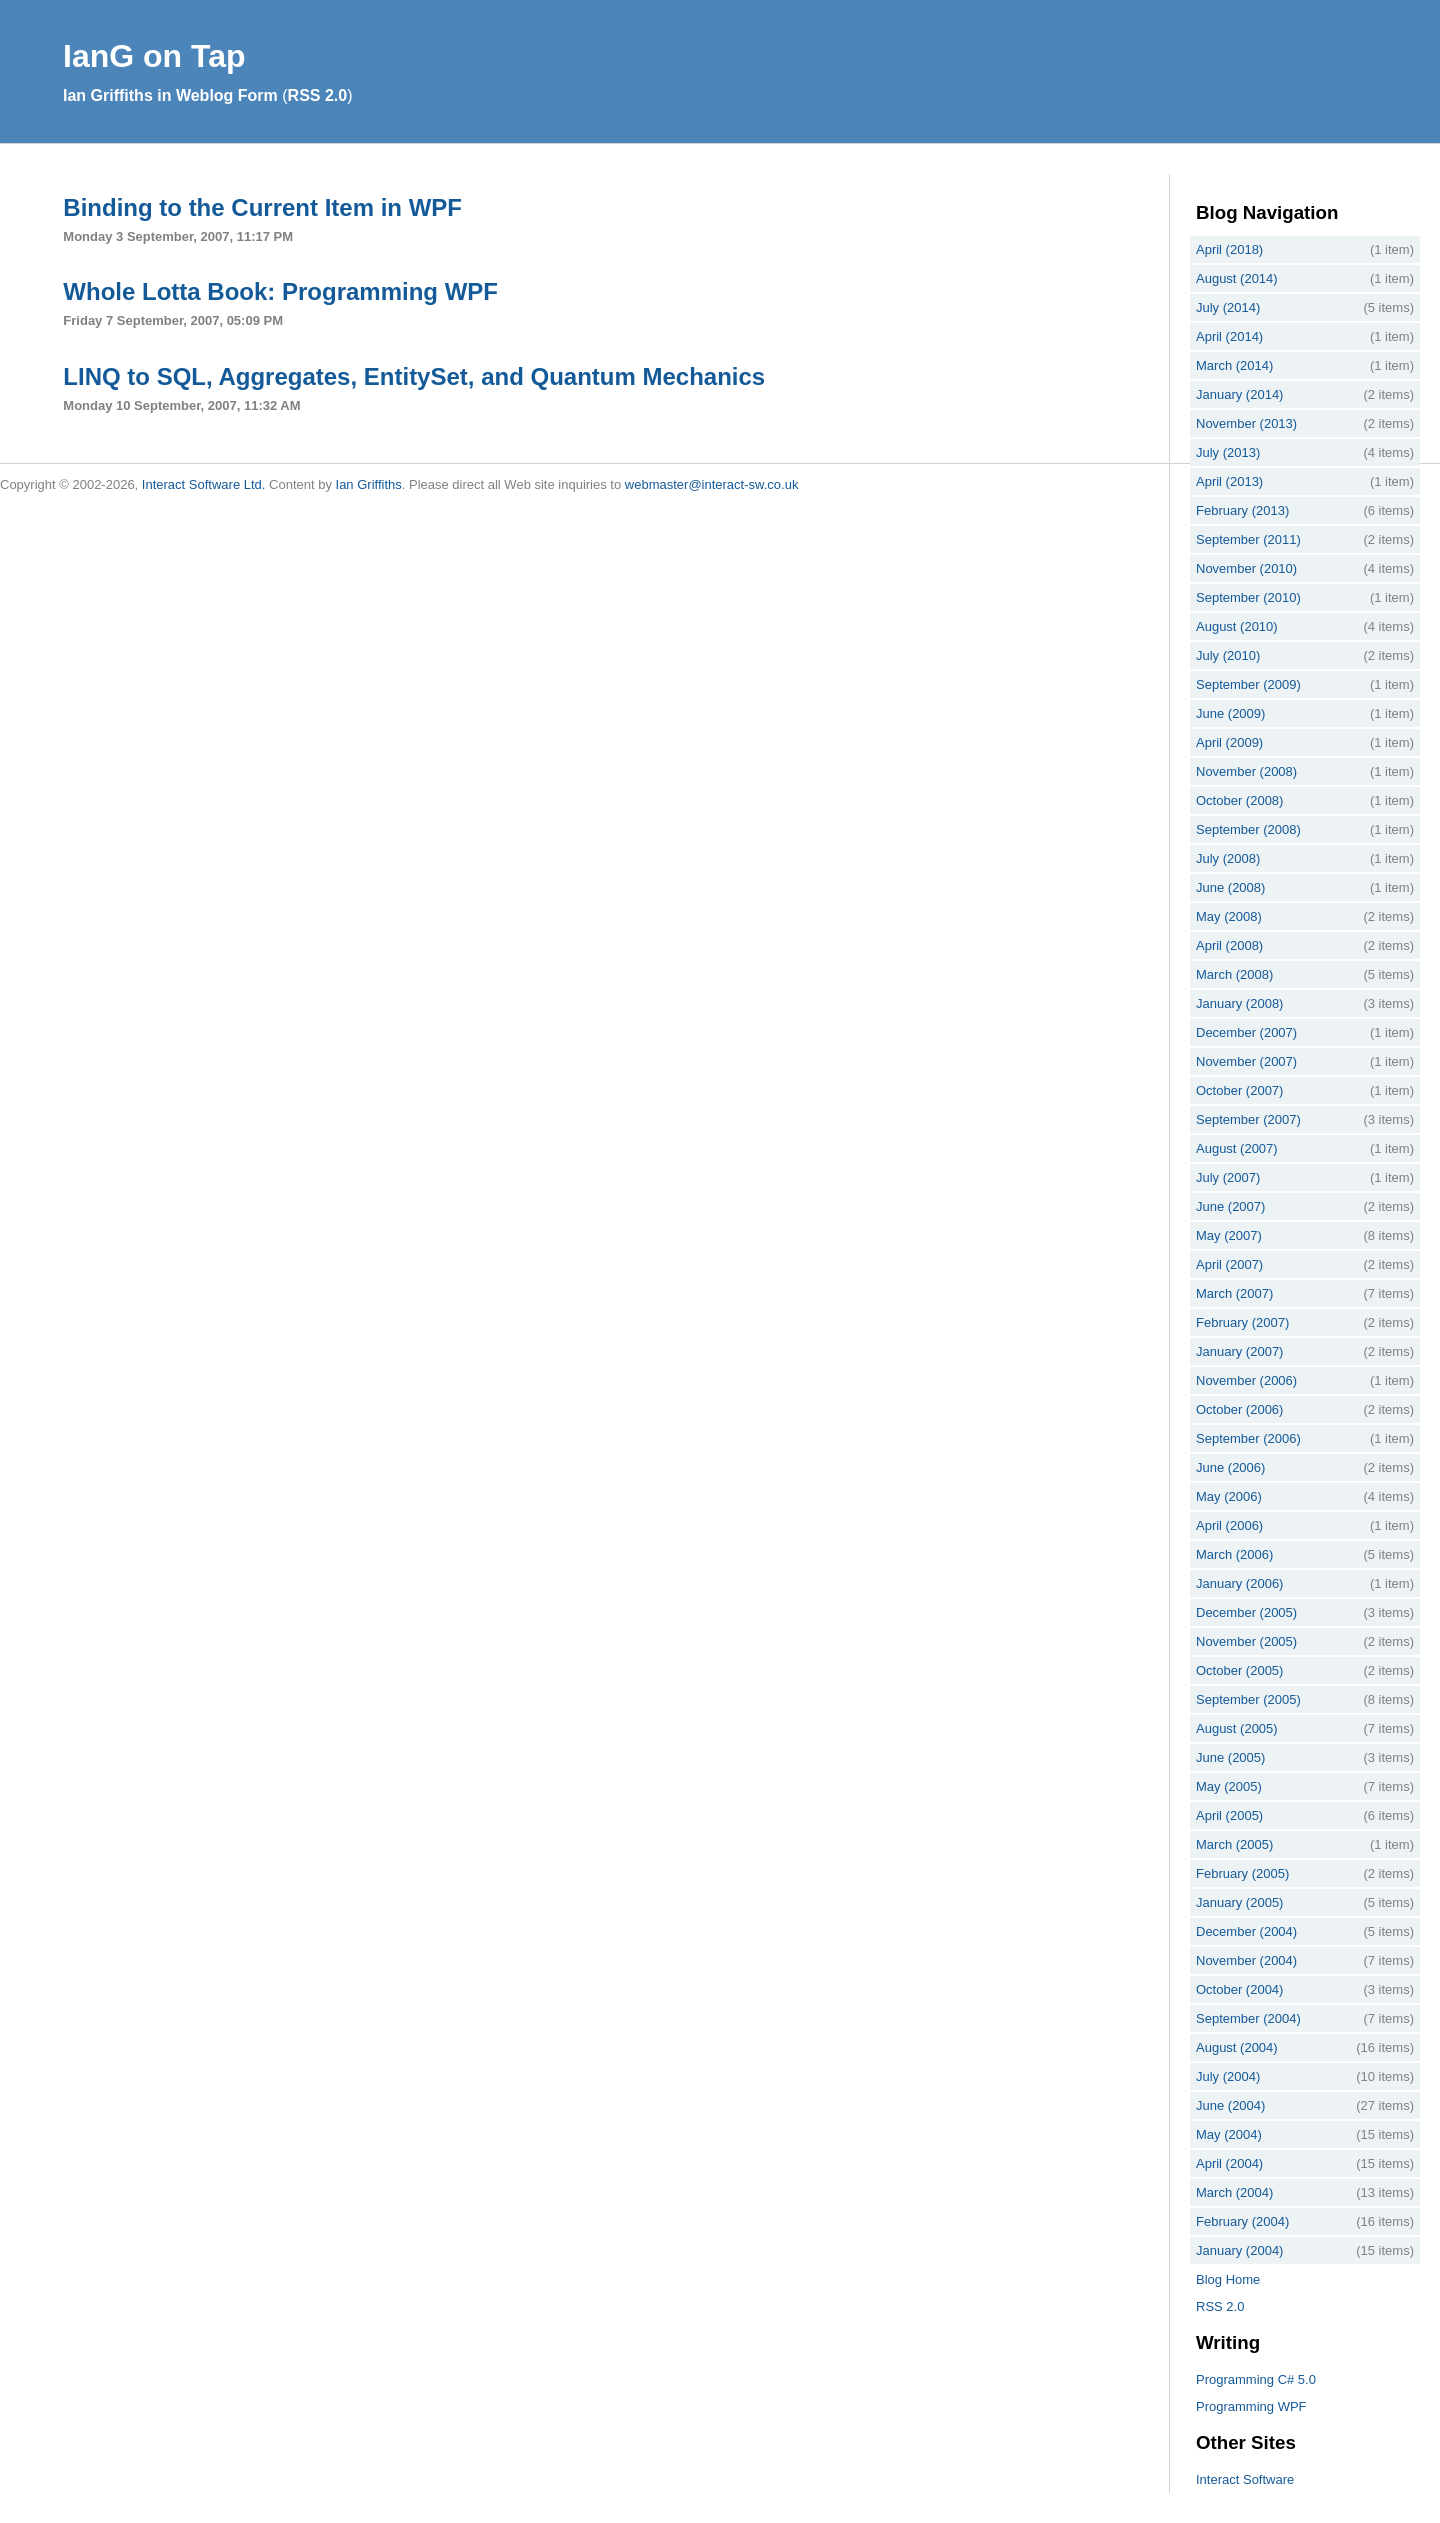  I want to click on June (2007), so click(1230, 1206).